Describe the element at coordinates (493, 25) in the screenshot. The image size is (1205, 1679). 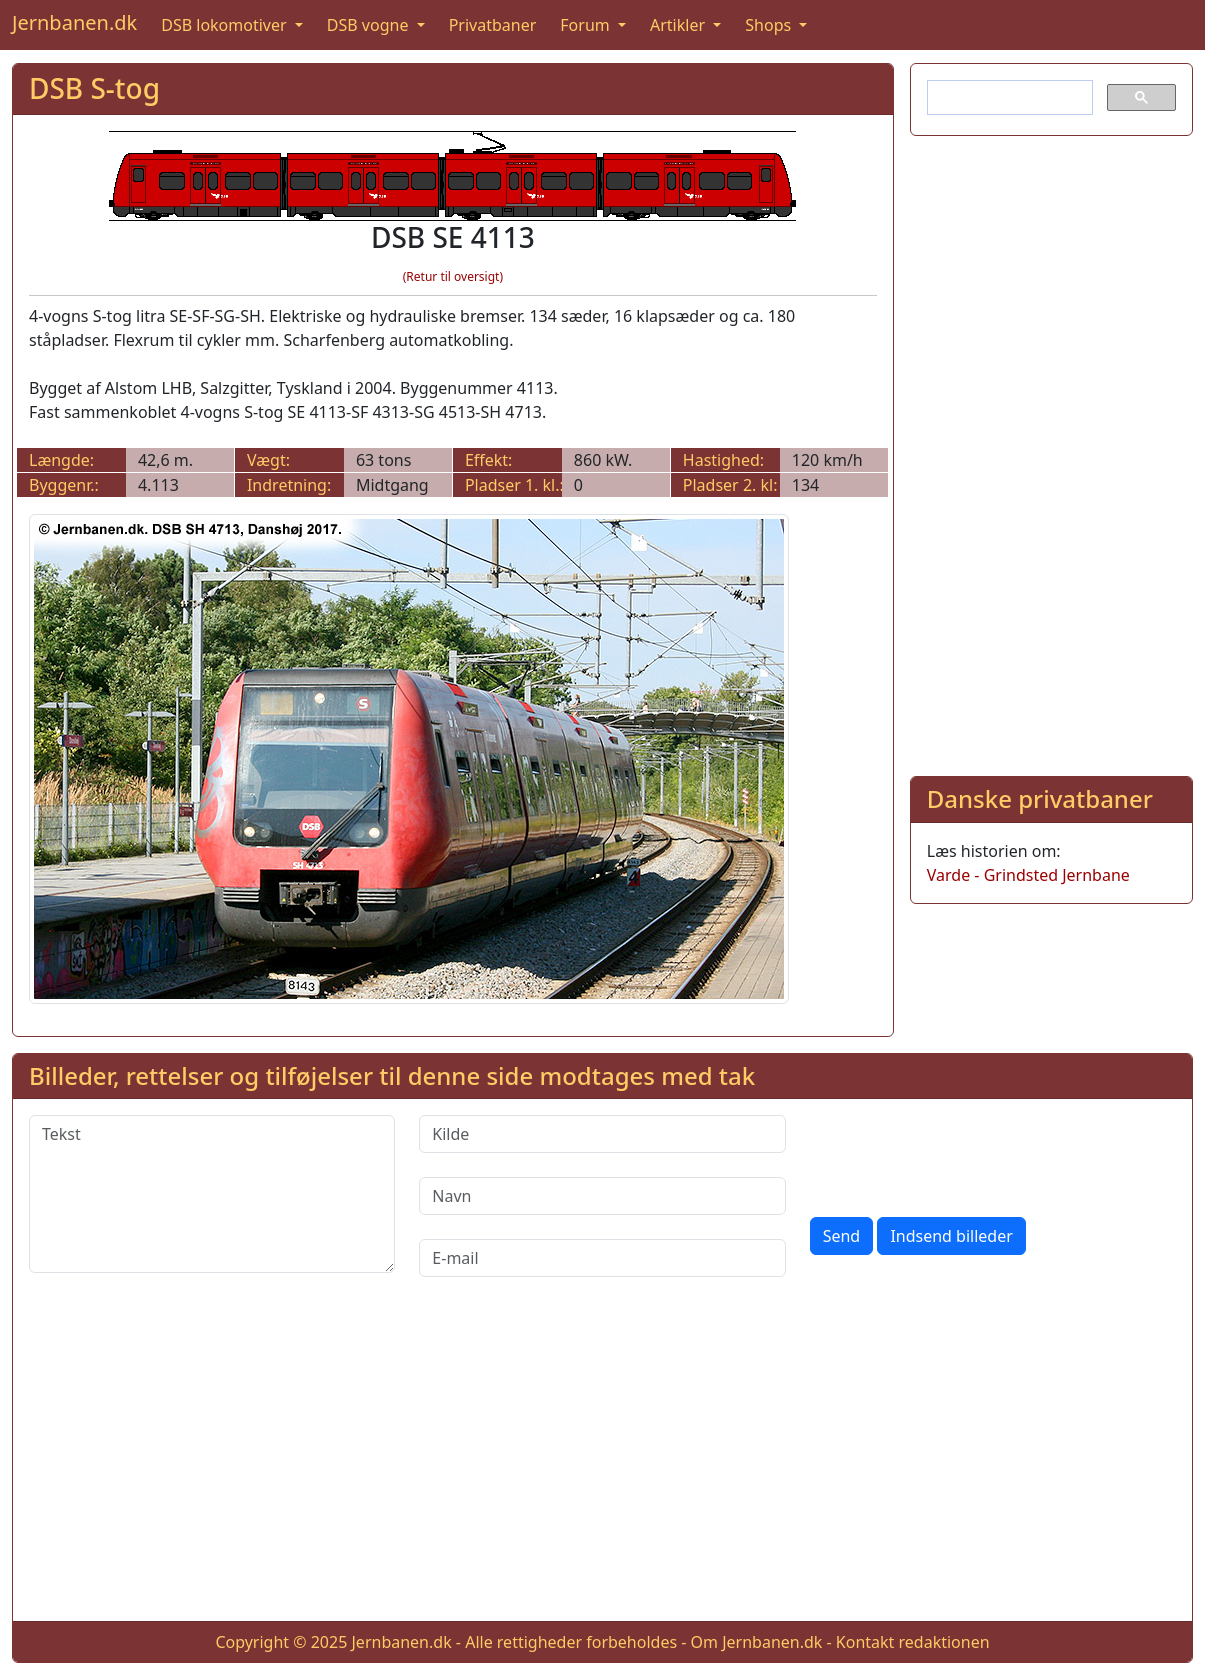
I see `Privatbaner` at that location.